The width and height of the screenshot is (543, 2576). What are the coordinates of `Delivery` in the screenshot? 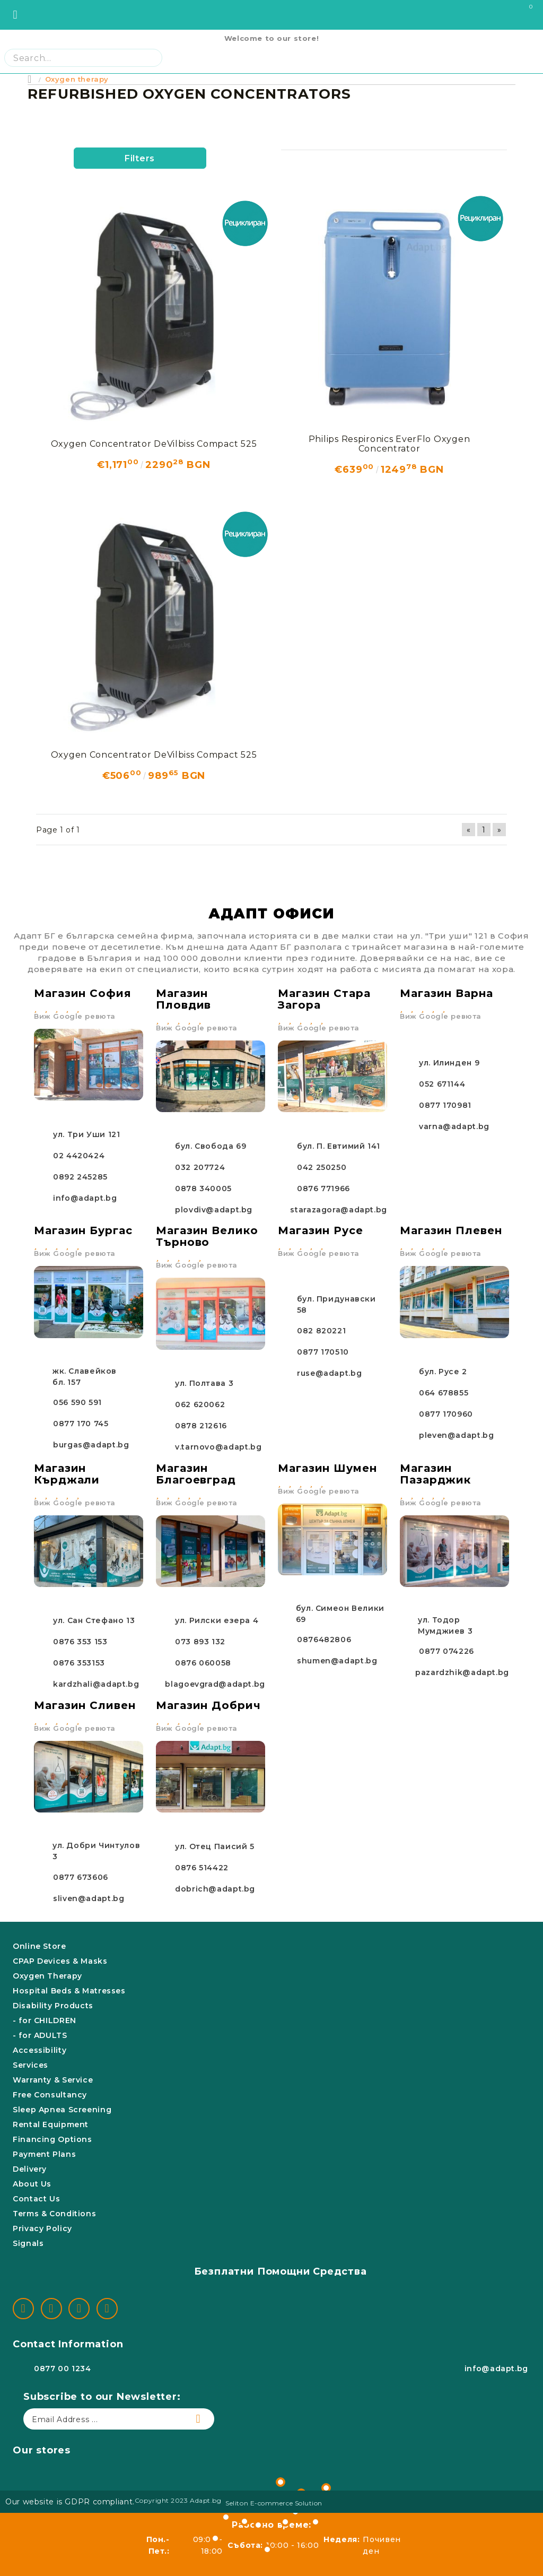 It's located at (30, 2169).